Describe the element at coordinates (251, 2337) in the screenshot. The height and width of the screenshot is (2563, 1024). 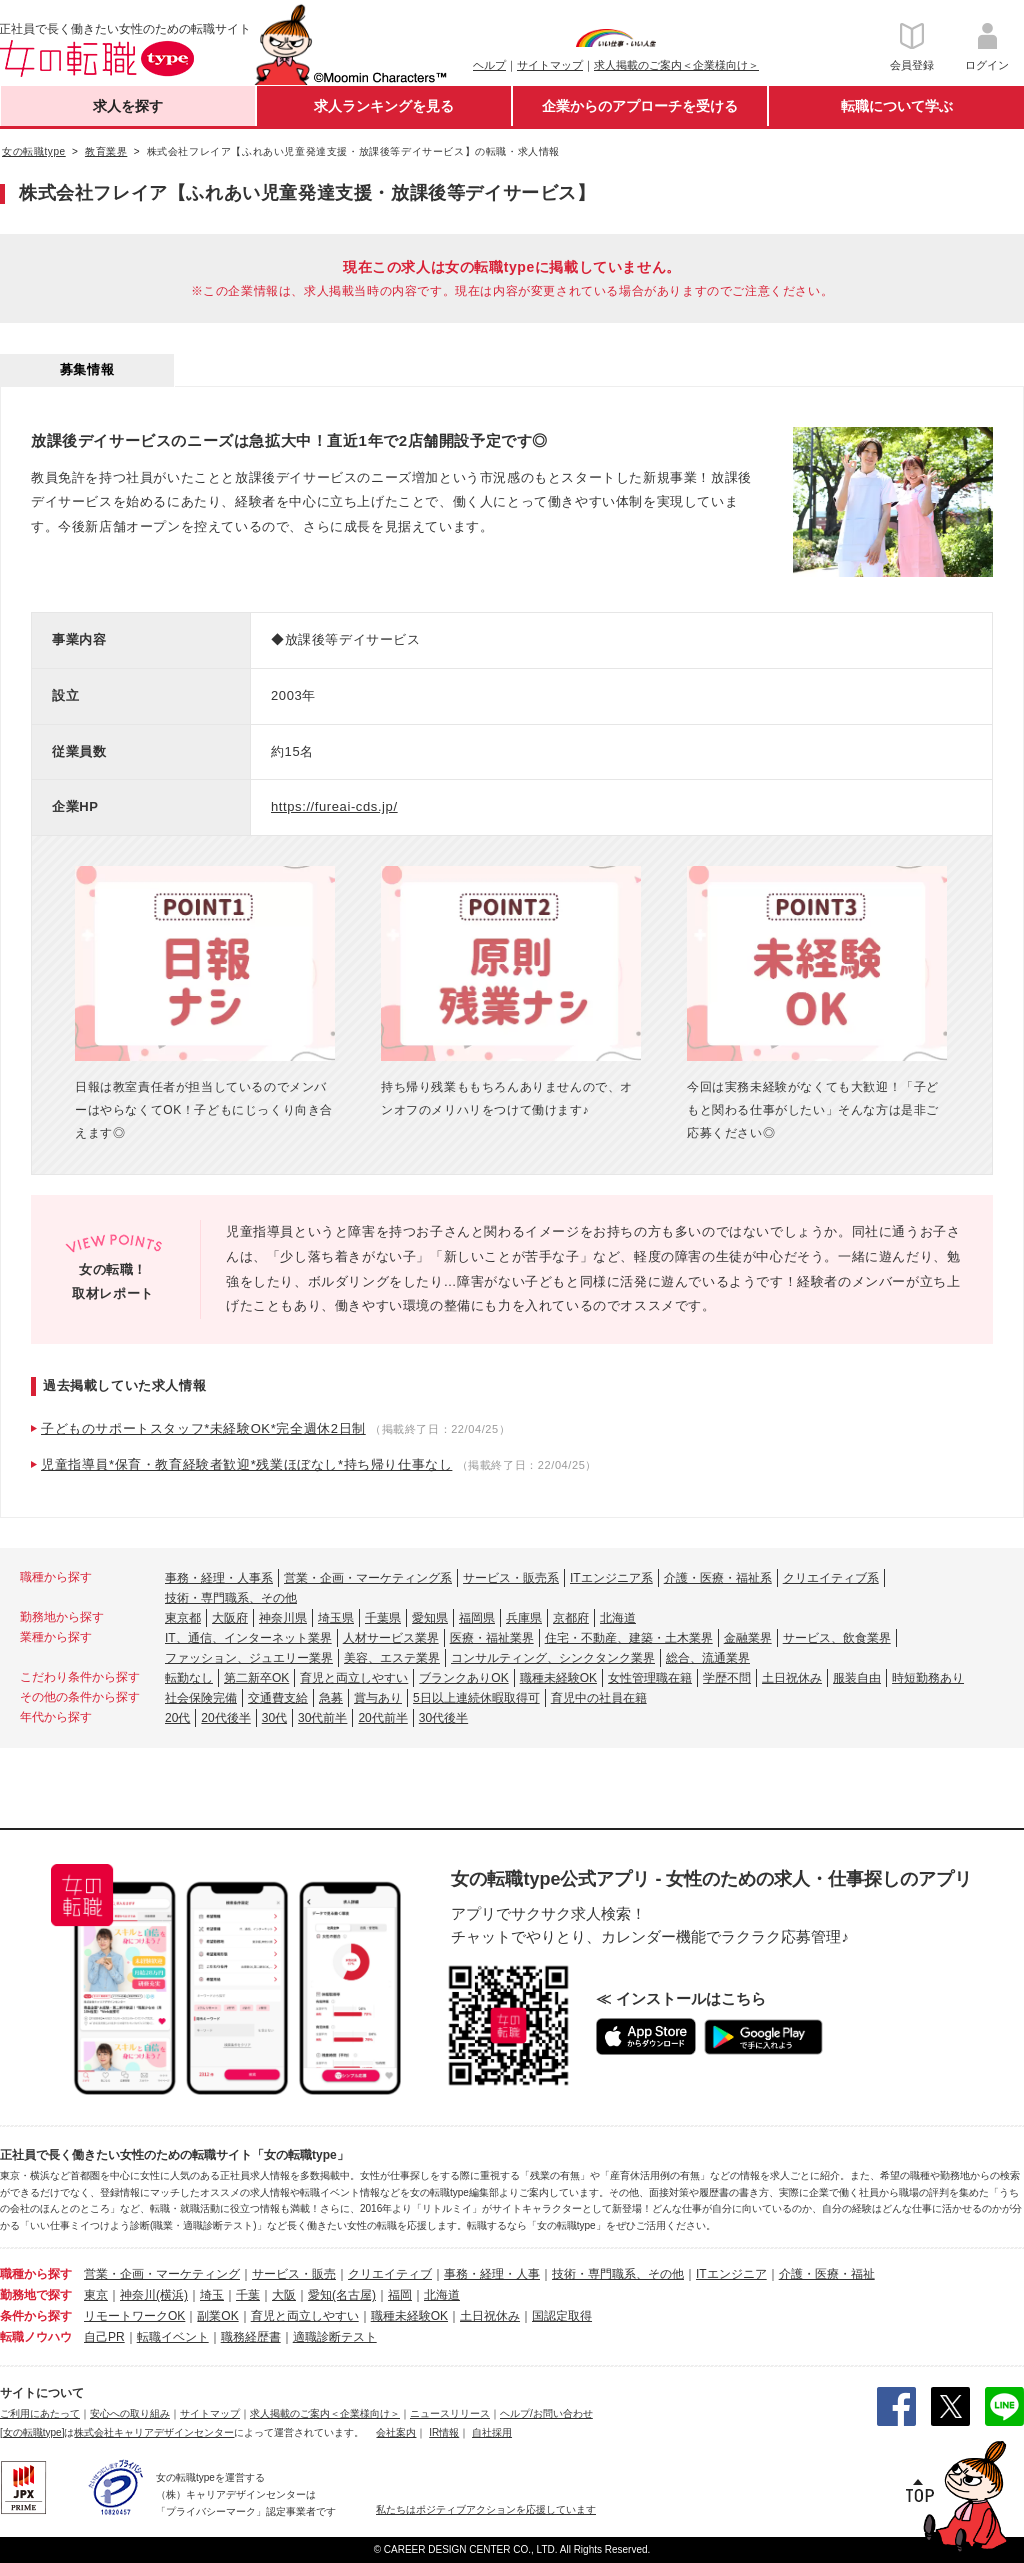
I see `職務経歴書` at that location.